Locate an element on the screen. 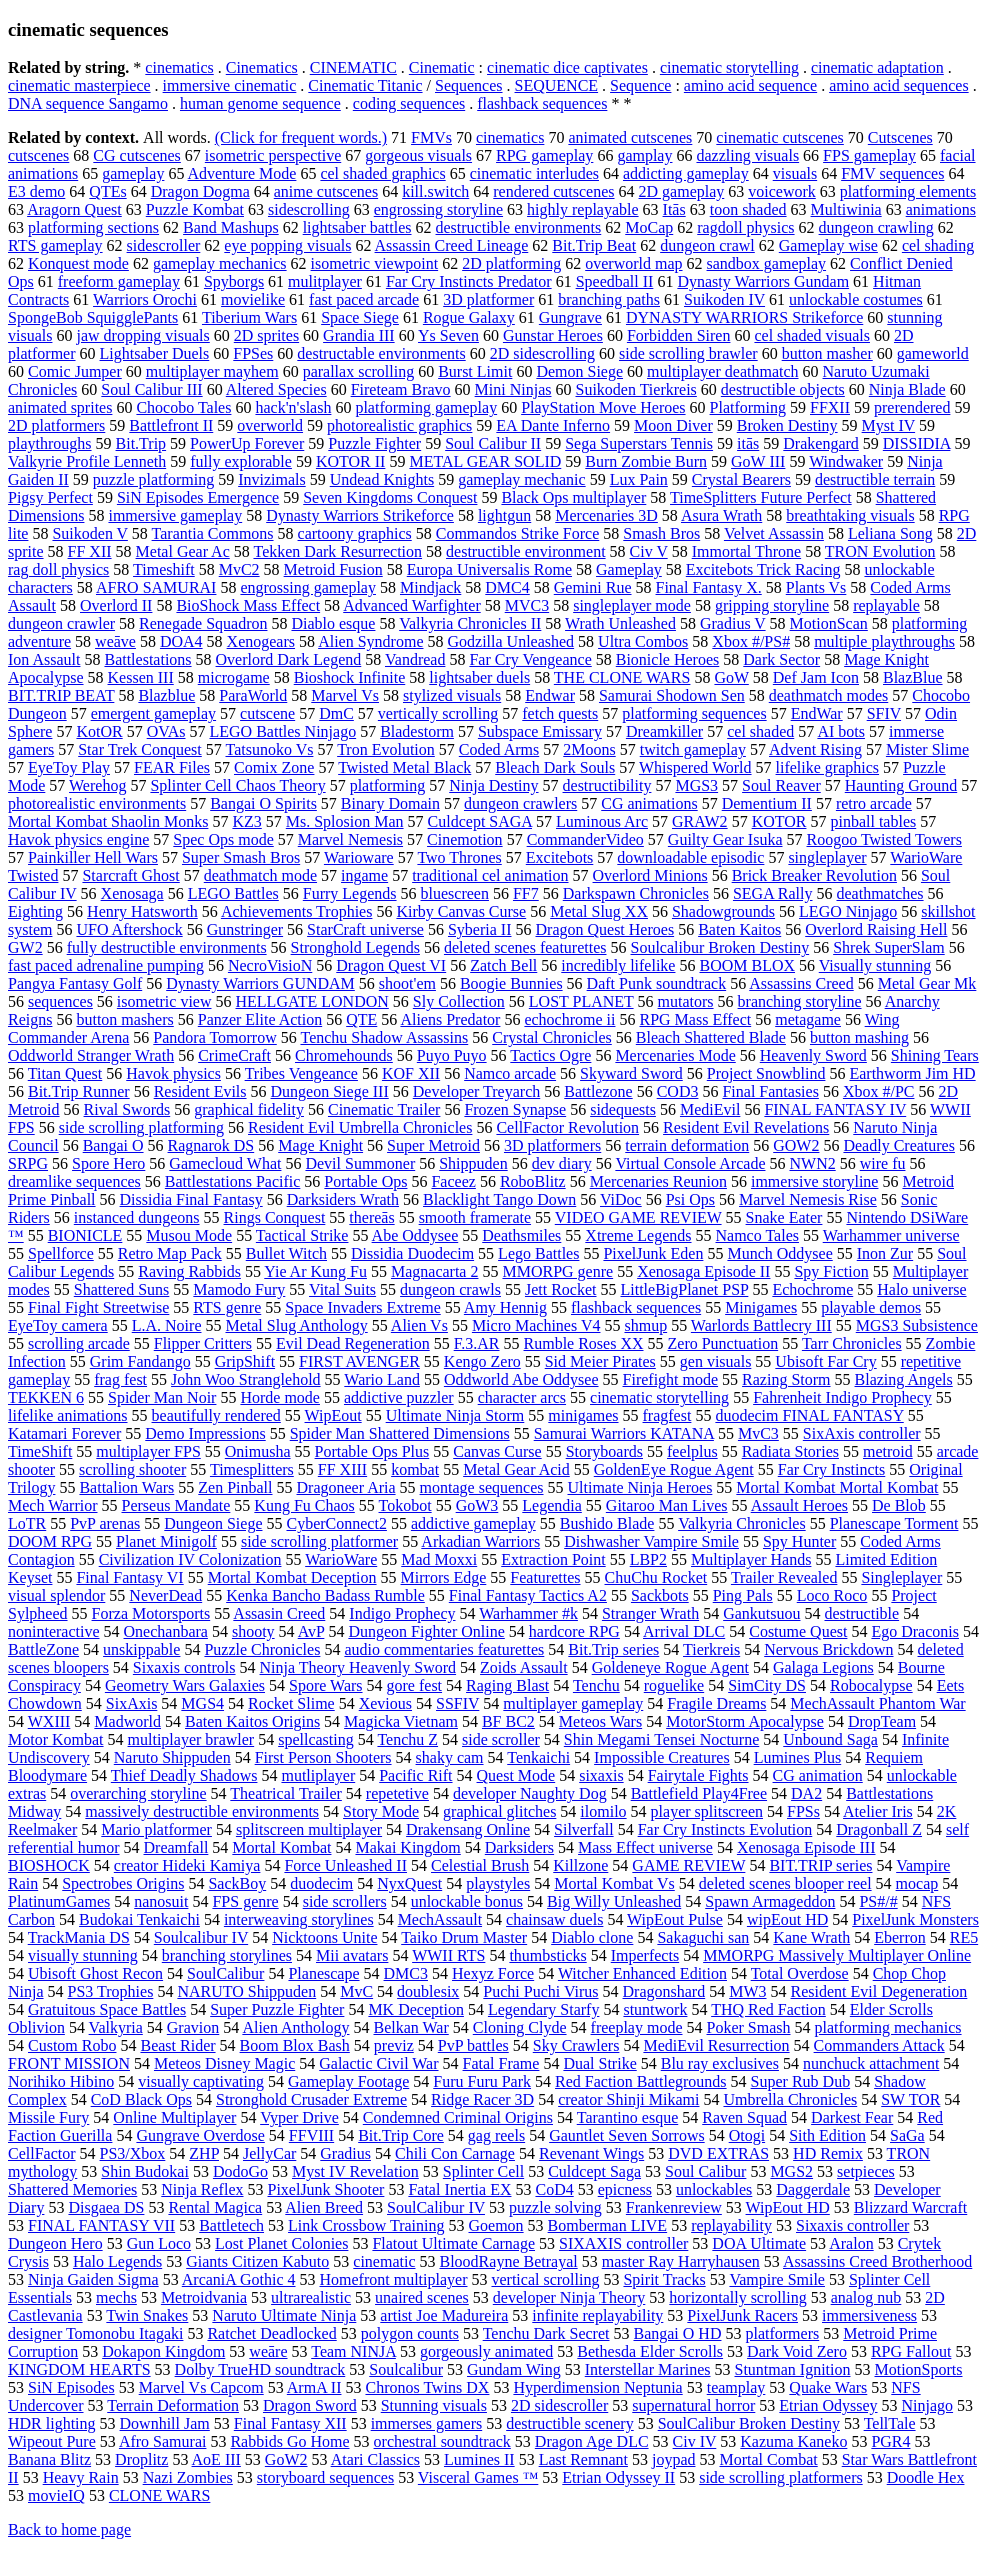 The image size is (987, 2555). LEGO Battles Ninjago is located at coordinates (283, 731).